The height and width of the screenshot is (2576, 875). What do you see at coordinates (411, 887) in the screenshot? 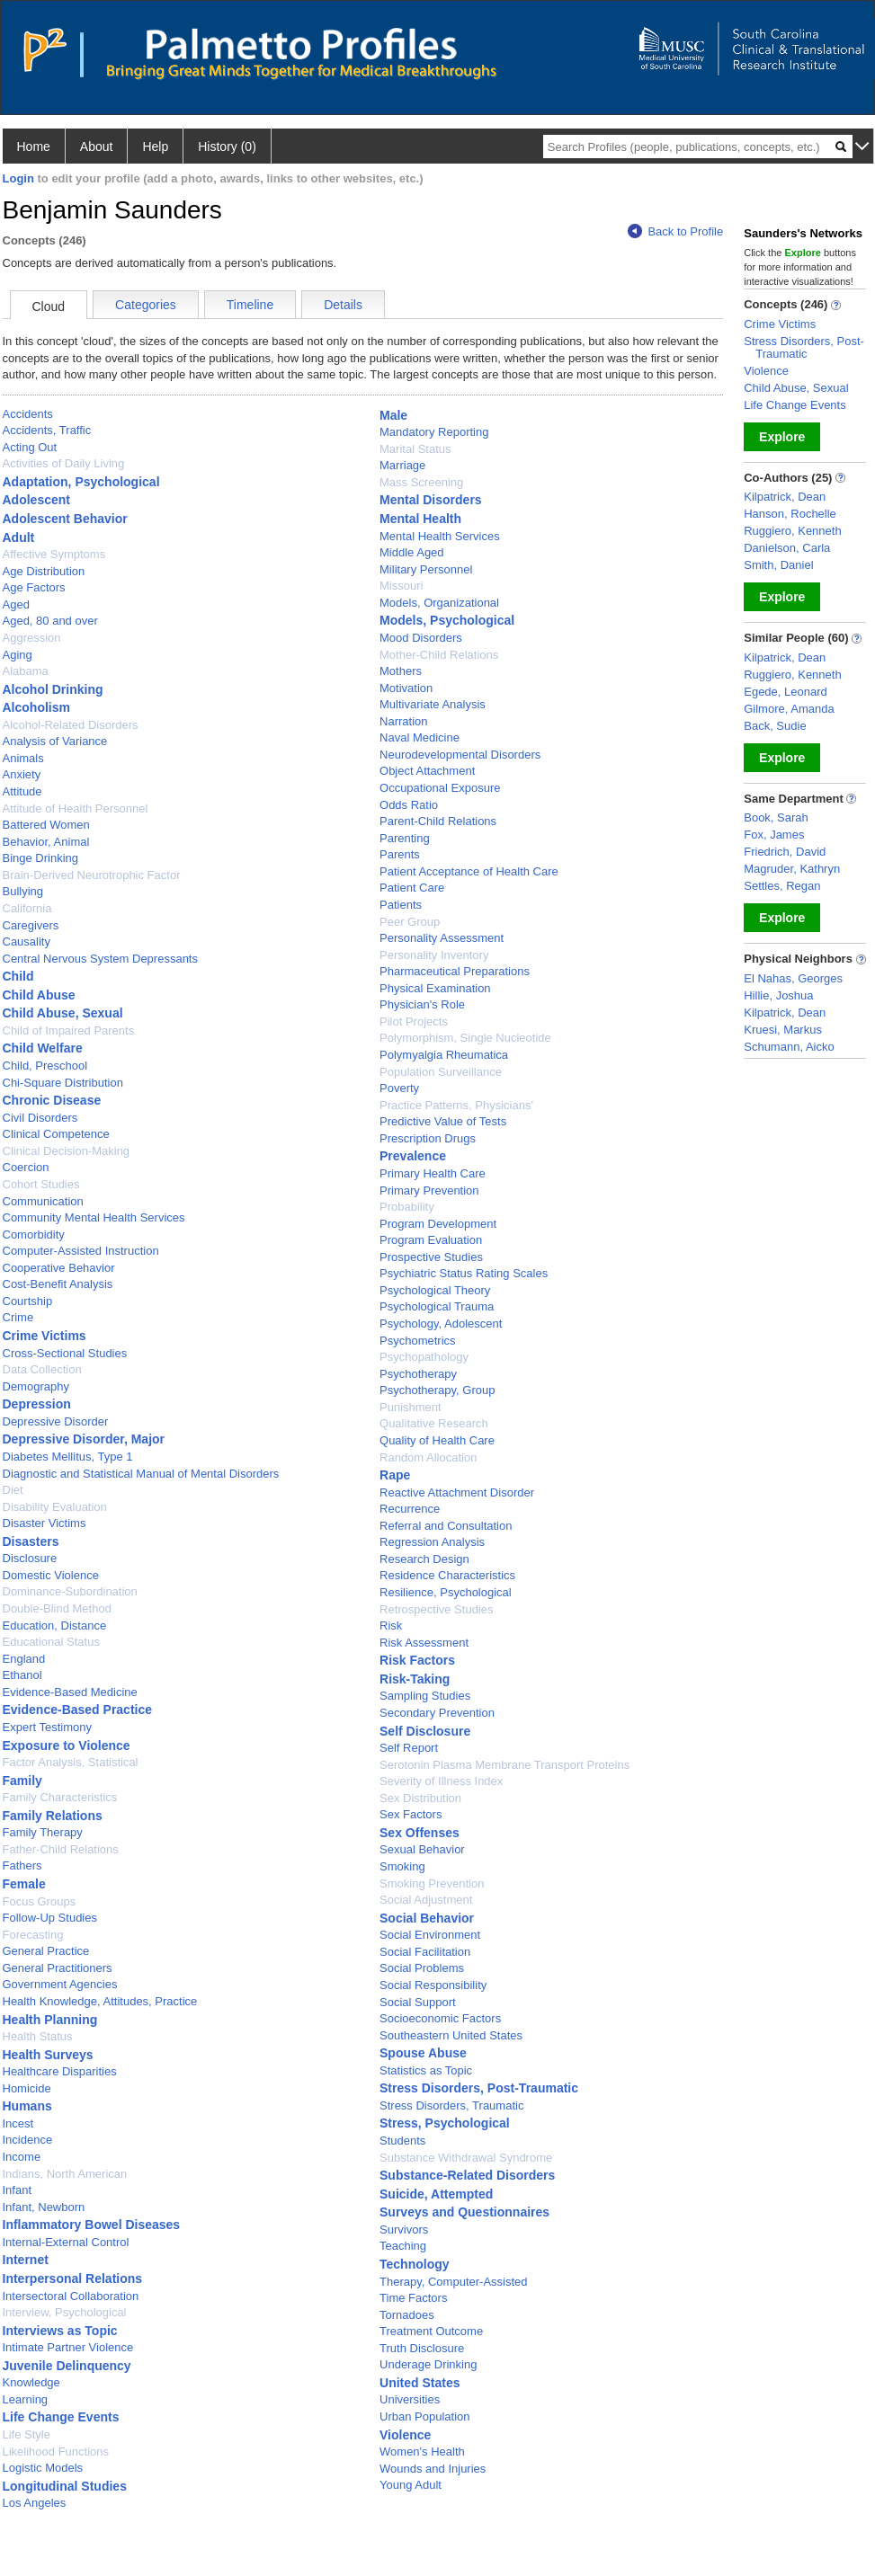
I see `Patient Care` at bounding box center [411, 887].